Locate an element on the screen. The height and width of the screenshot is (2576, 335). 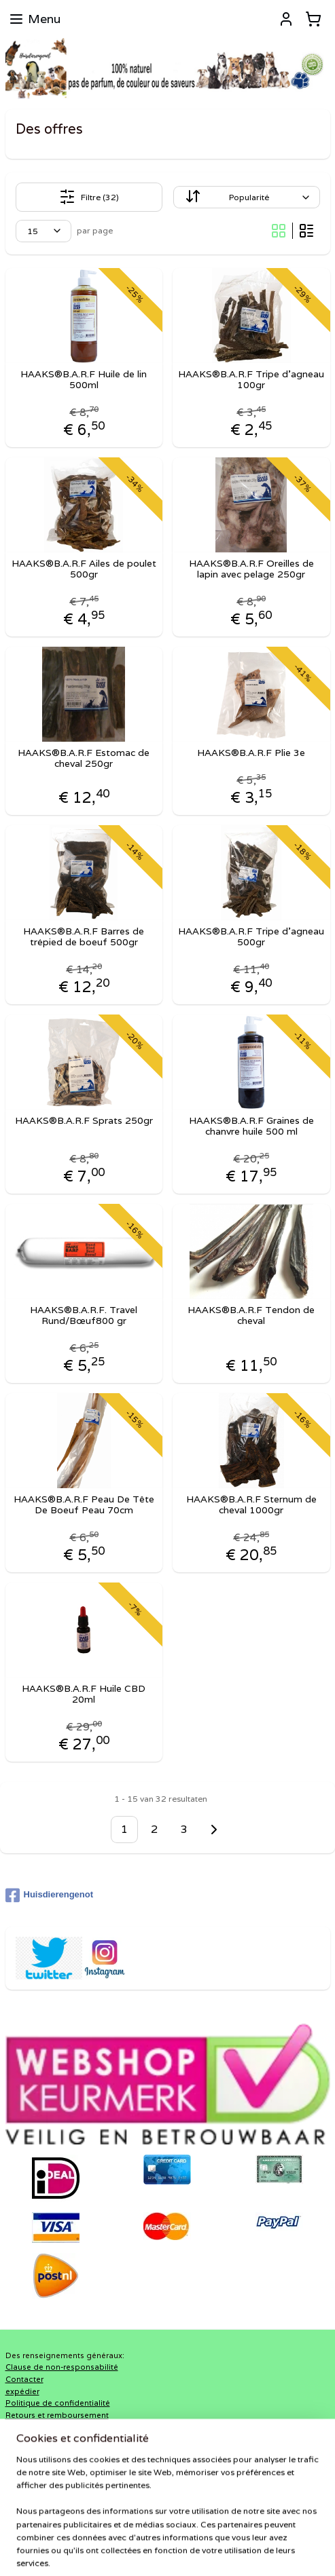
Clause de non-responsabilité is located at coordinates (61, 2367).